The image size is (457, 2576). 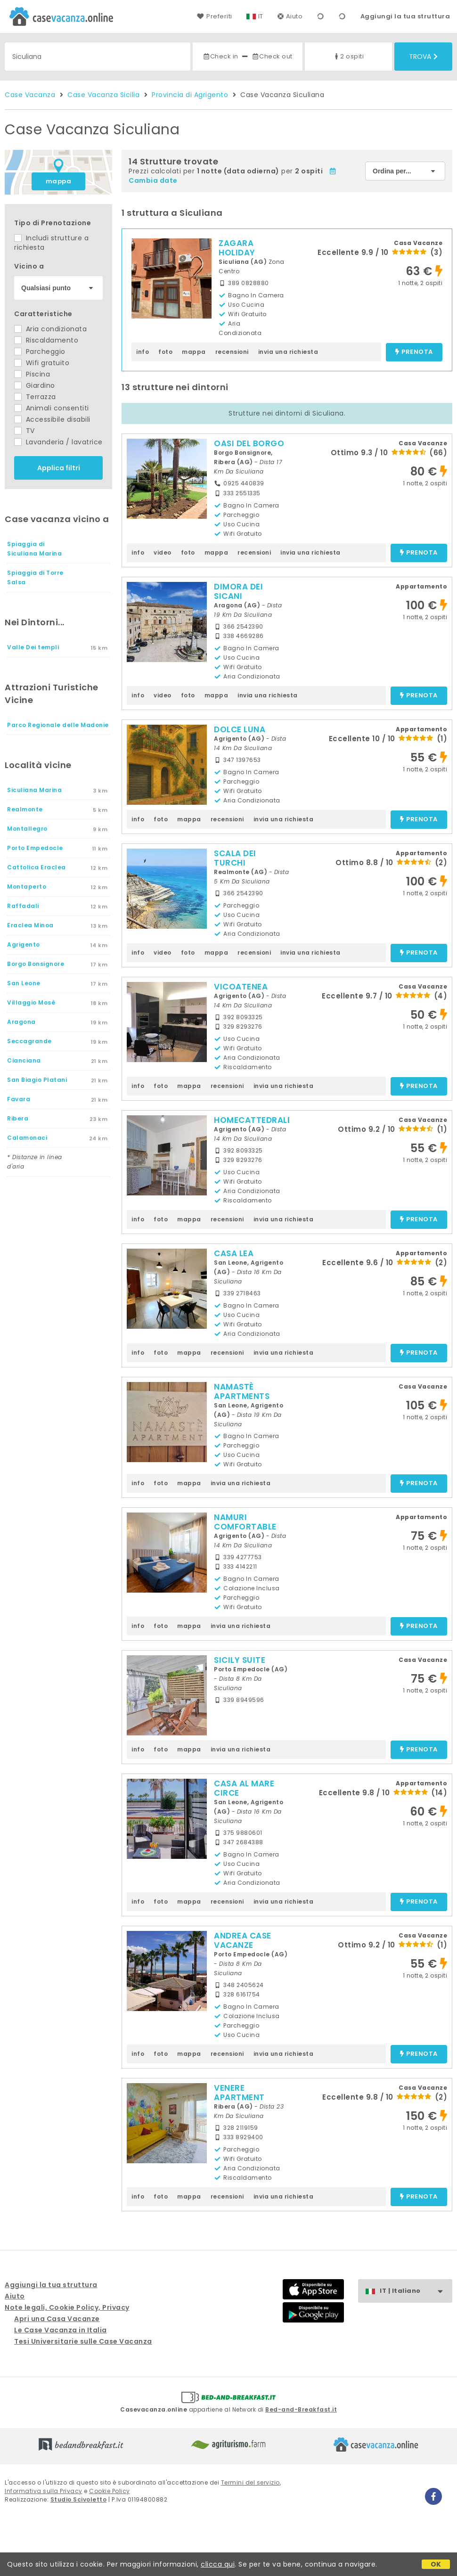 What do you see at coordinates (405, 16) in the screenshot?
I see `Aggiungi la tua struttura` at bounding box center [405, 16].